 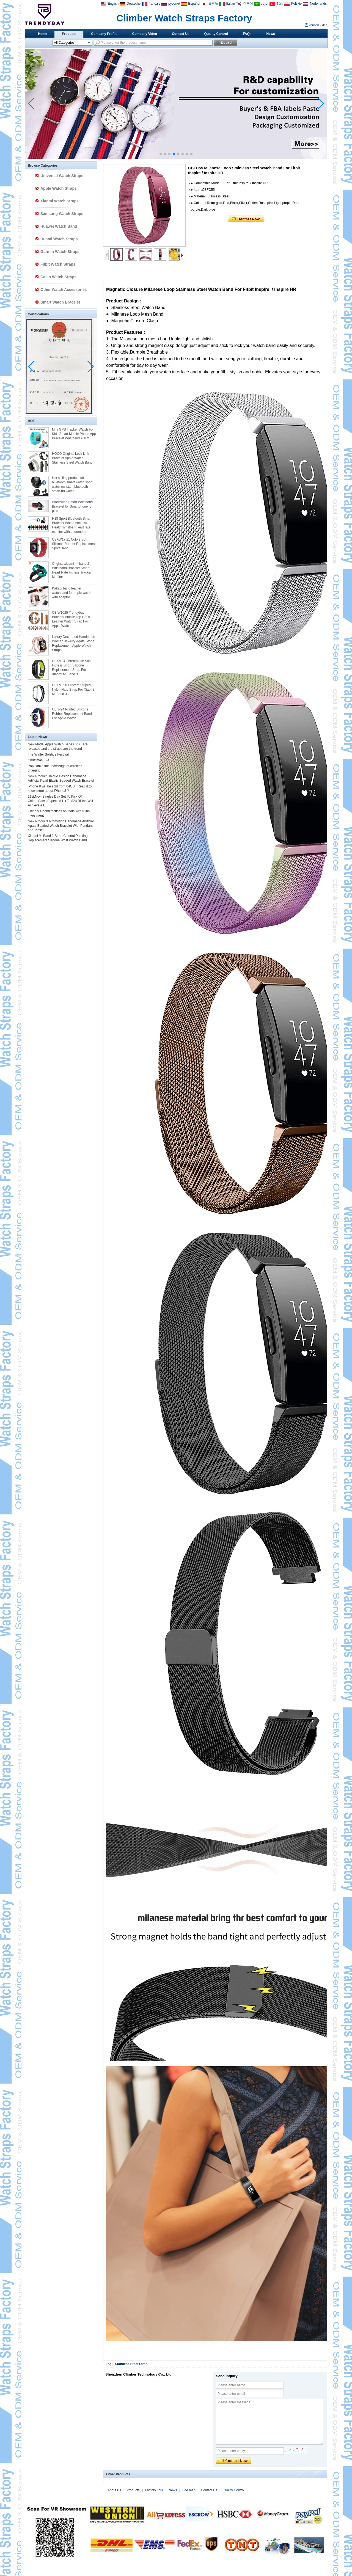 What do you see at coordinates (63, 289) in the screenshot?
I see `Other Watch Accessories` at bounding box center [63, 289].